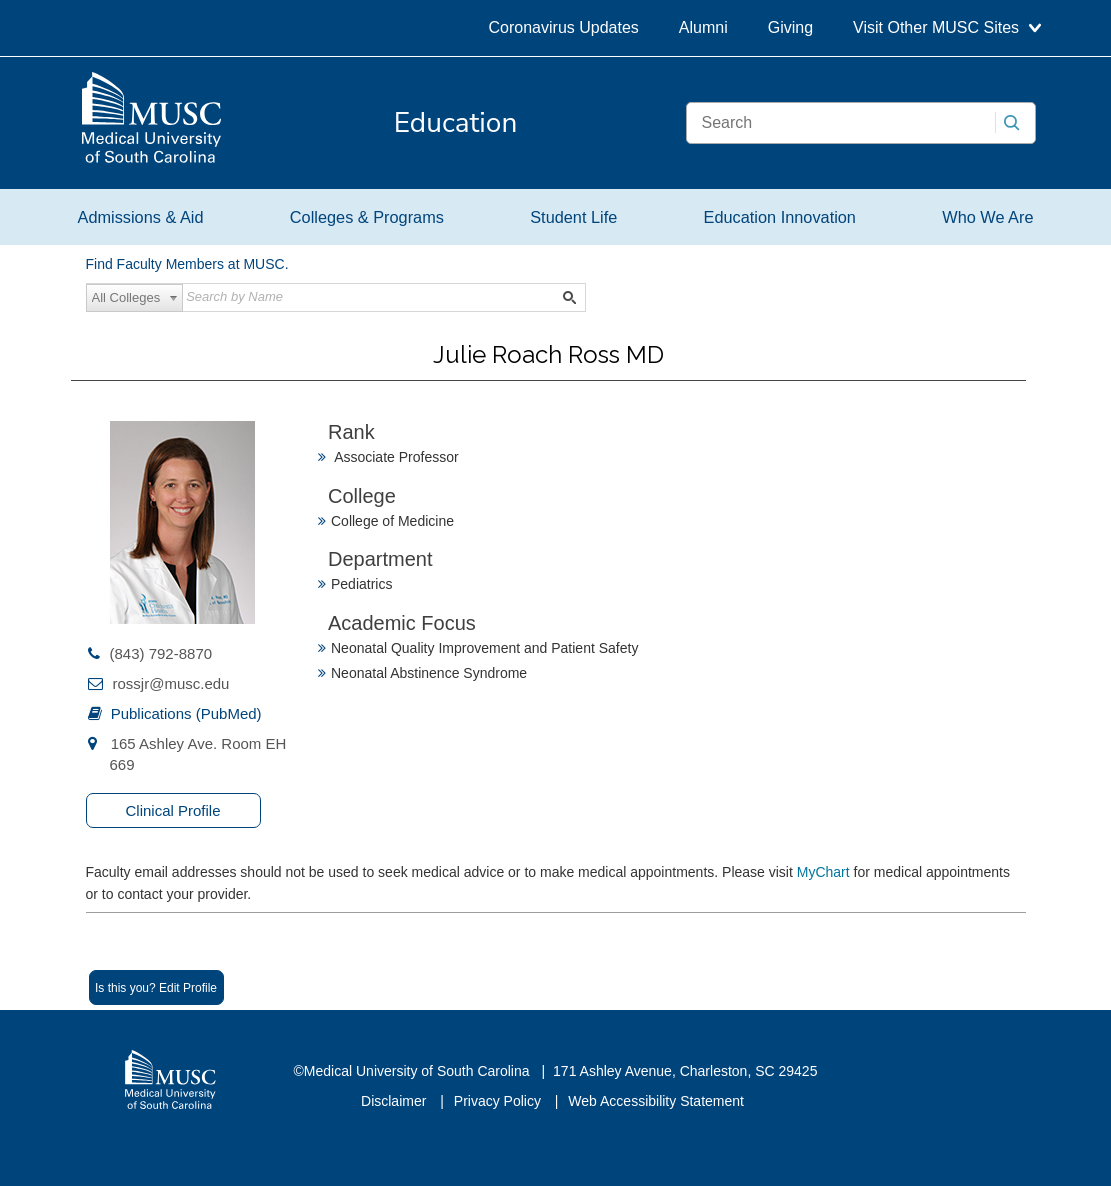 Image resolution: width=1111 pixels, height=1186 pixels. Describe the element at coordinates (573, 217) in the screenshot. I see `Student Life` at that location.